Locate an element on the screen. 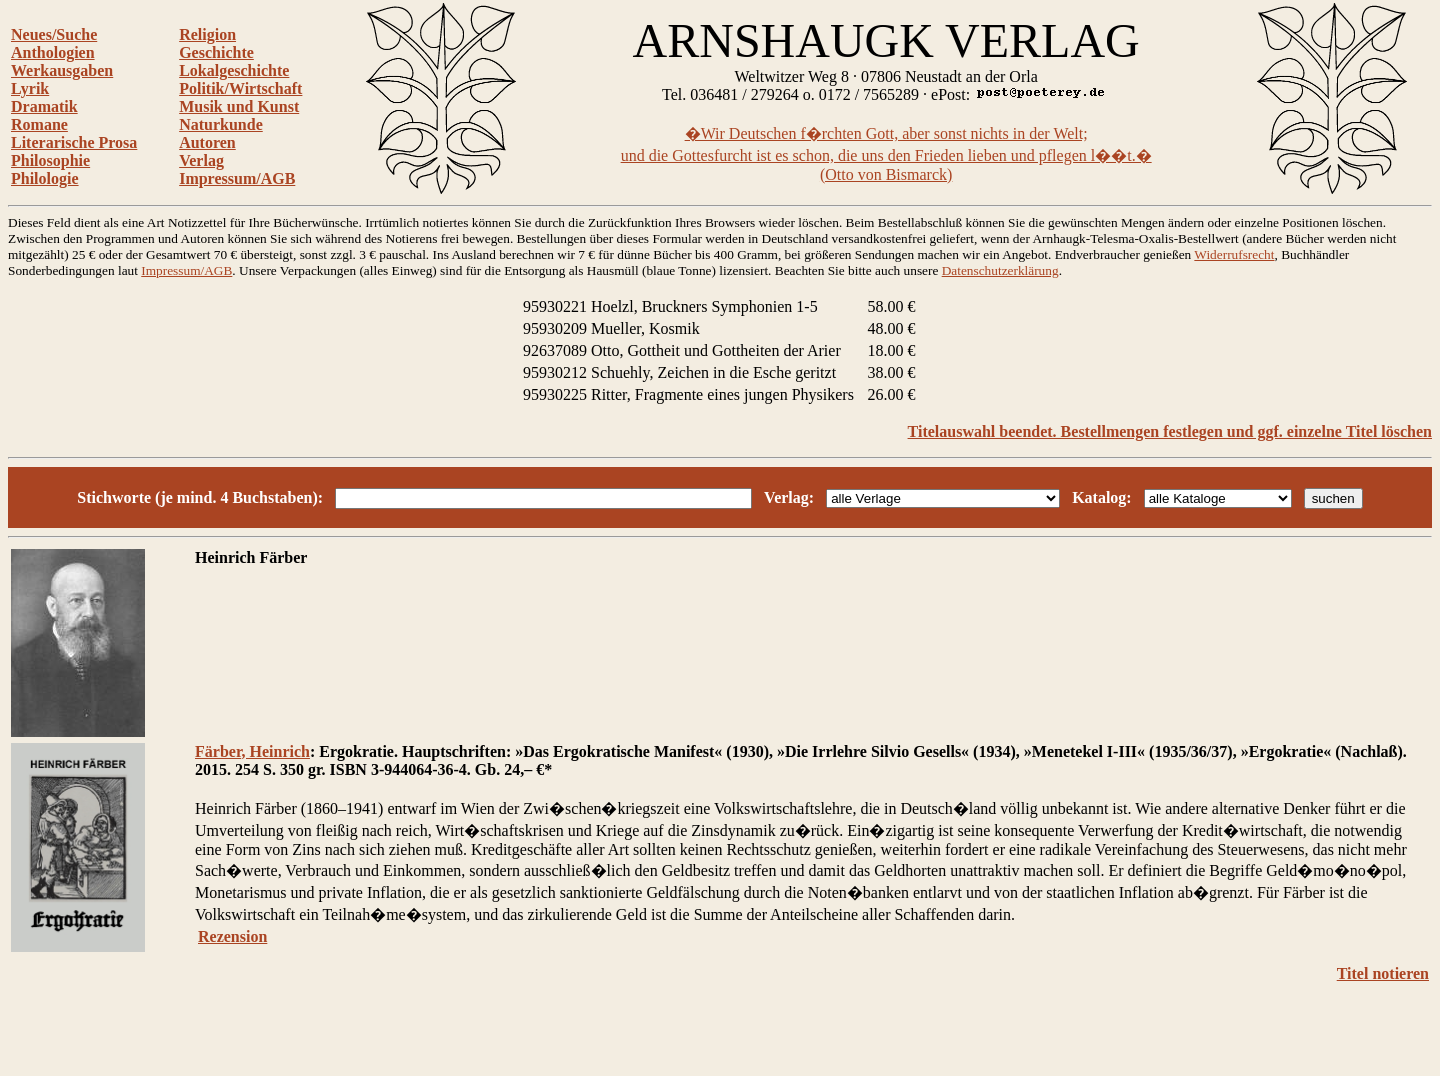  Datenschutzerklärung is located at coordinates (1000, 270).